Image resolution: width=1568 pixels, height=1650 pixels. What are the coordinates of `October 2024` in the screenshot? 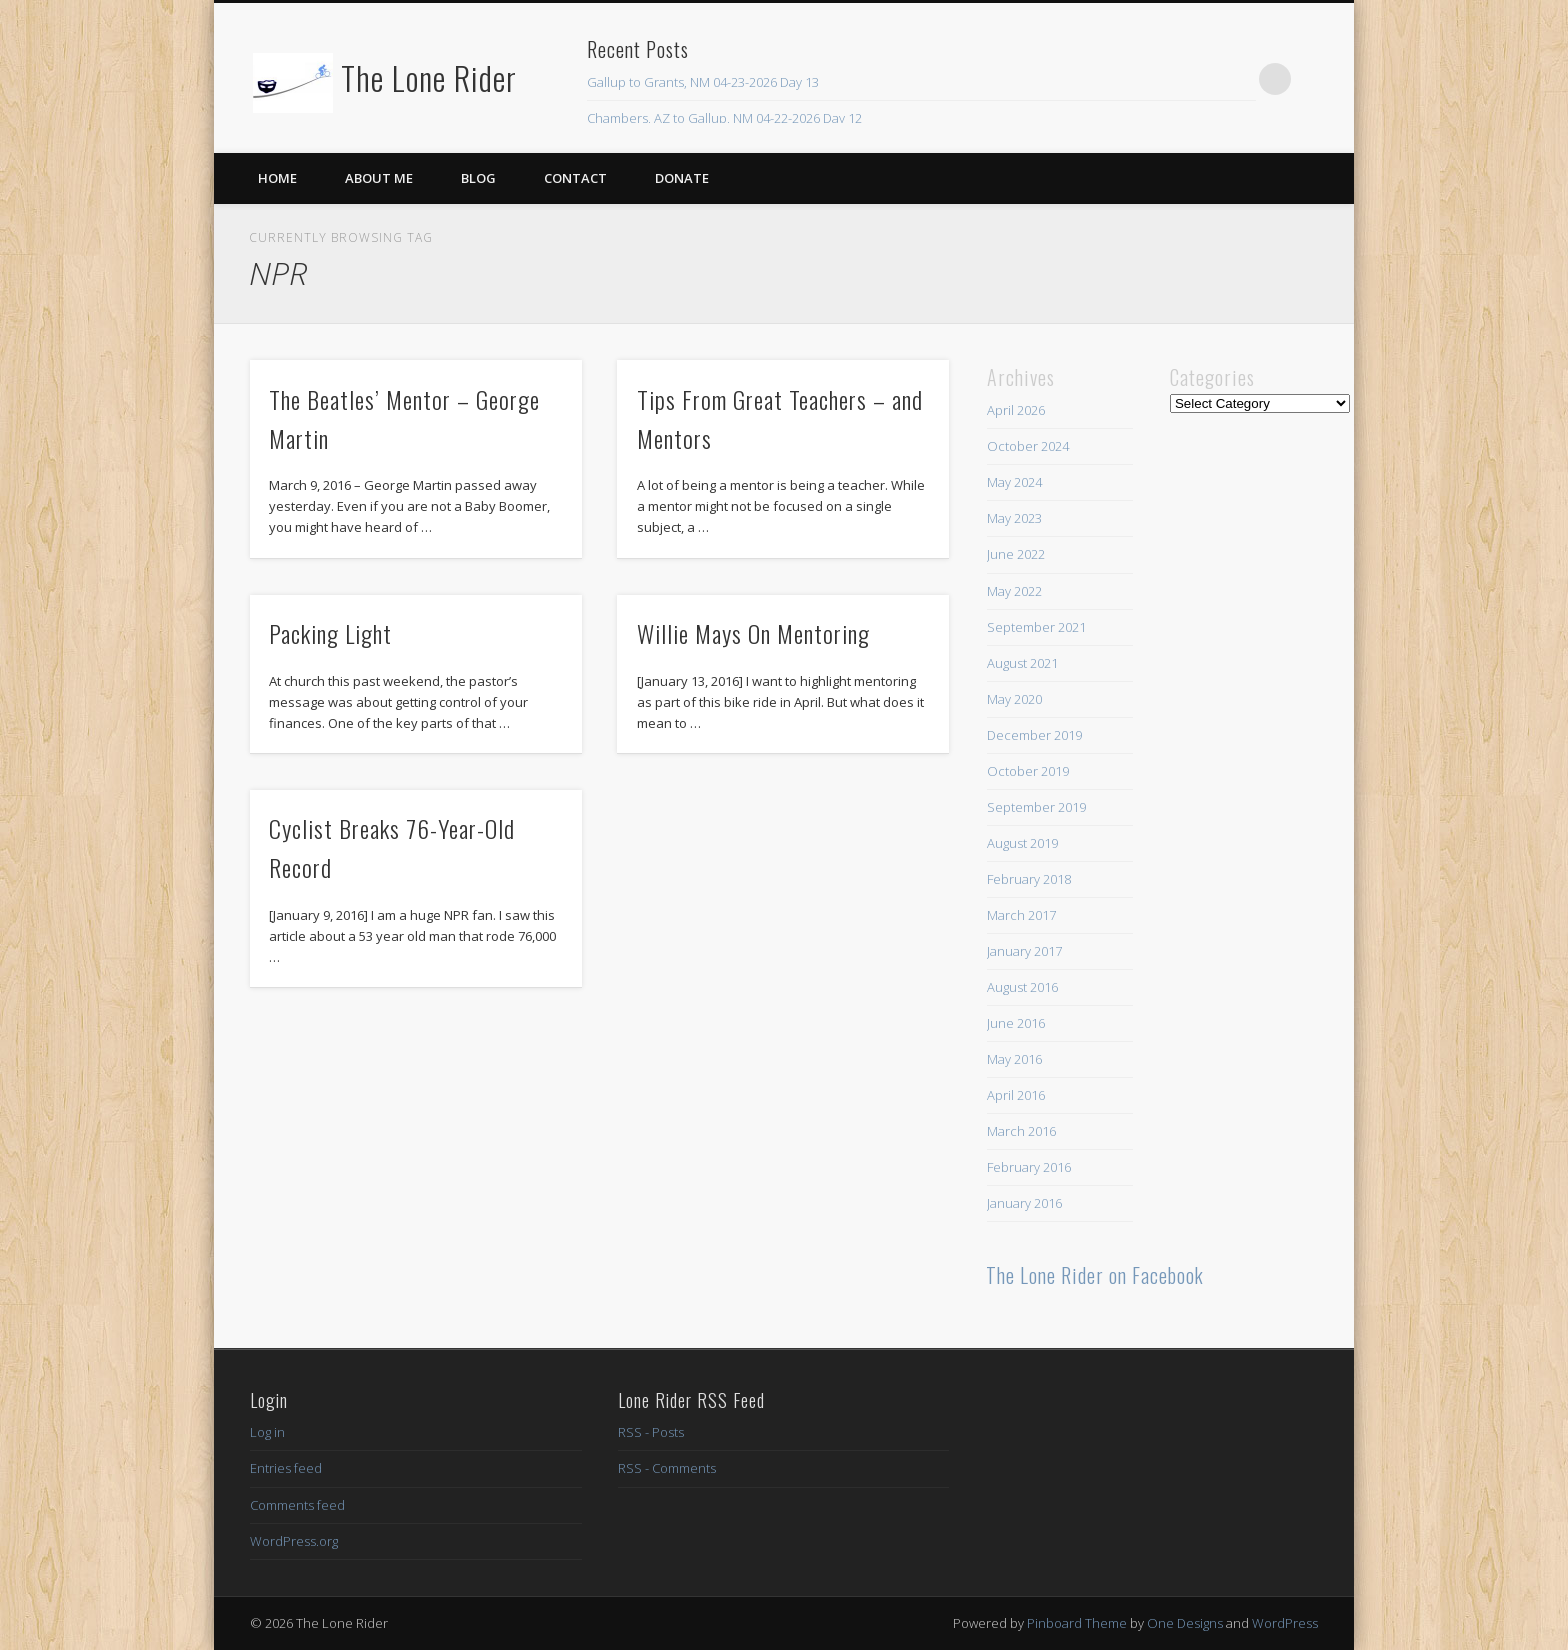 It's located at (1028, 446).